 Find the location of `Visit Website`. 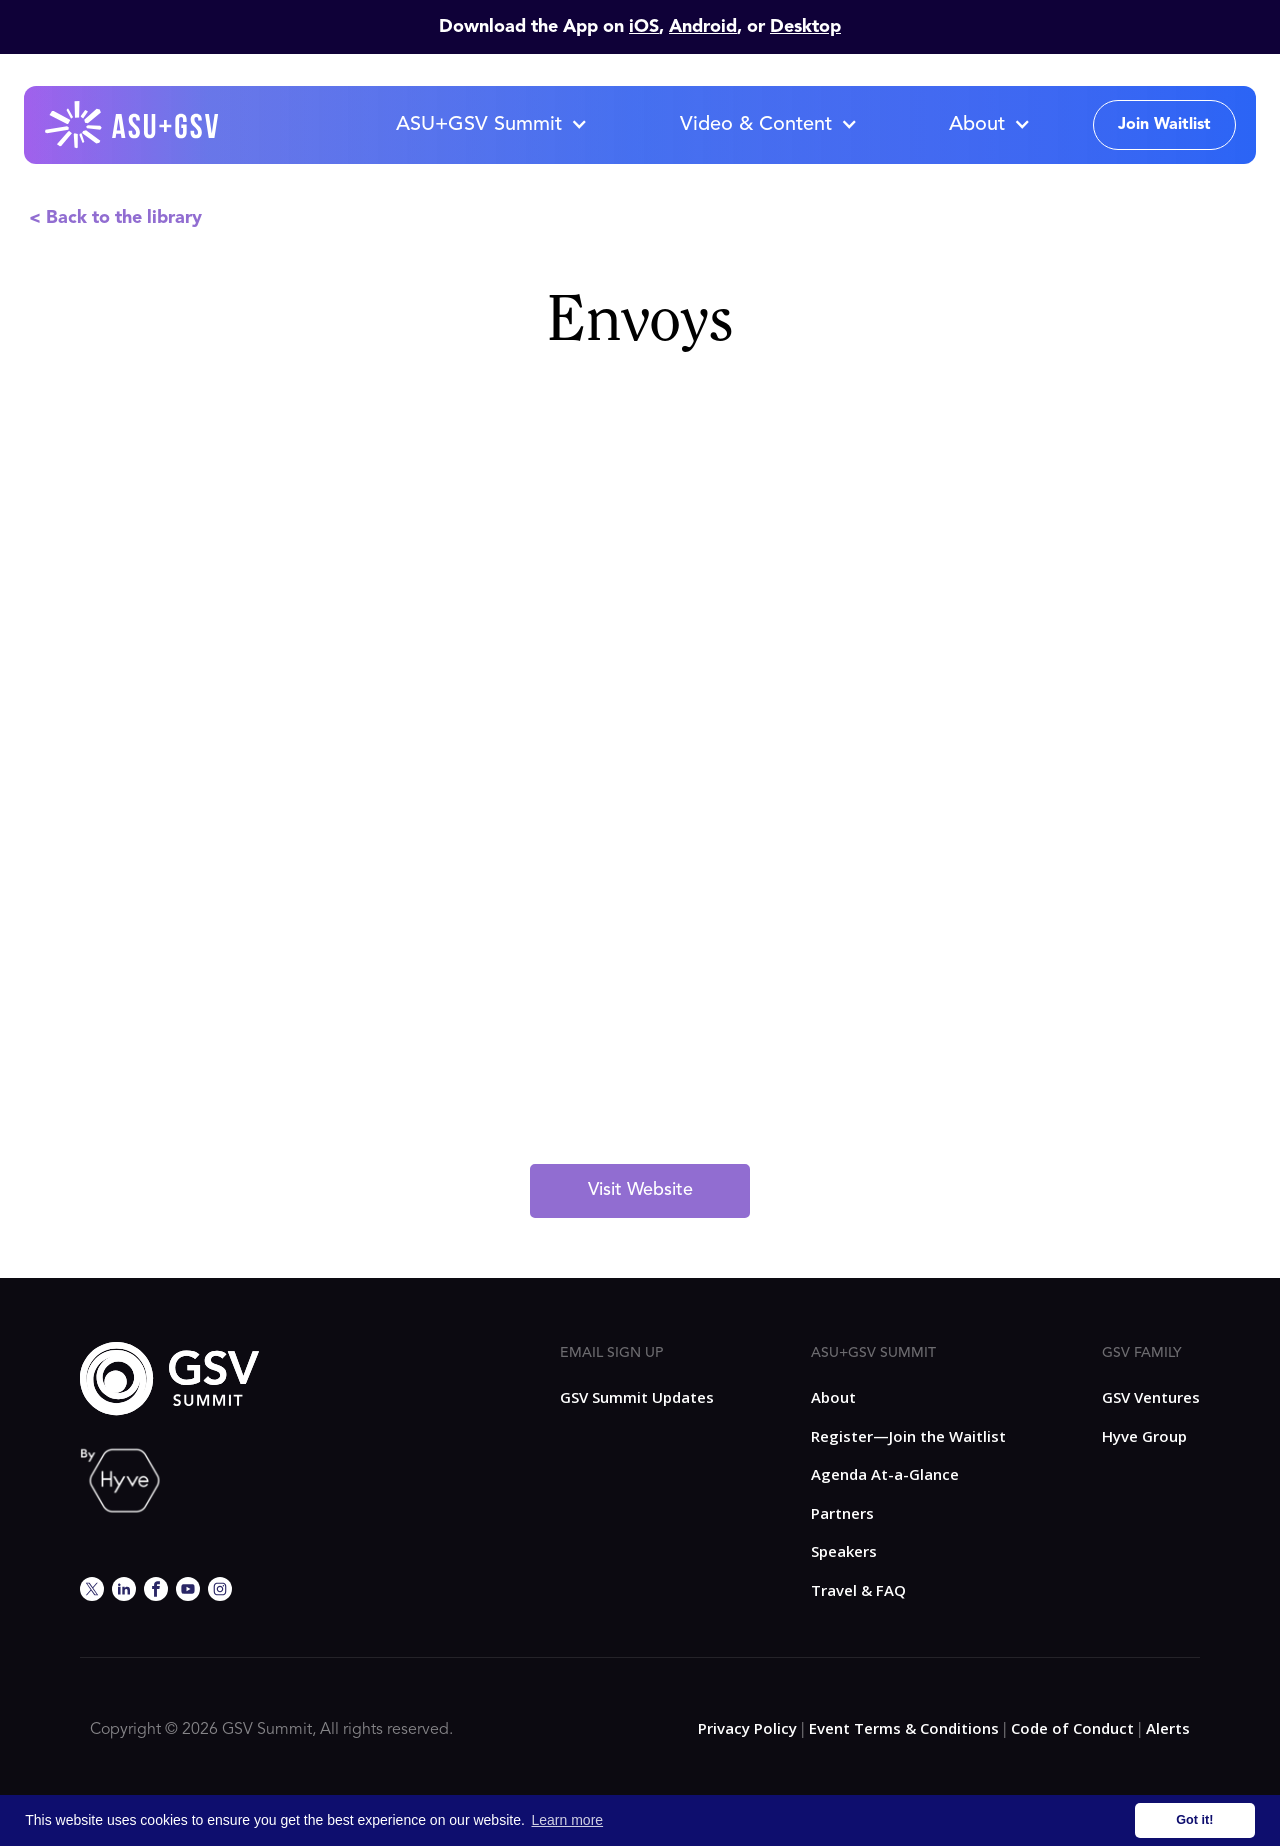

Visit Website is located at coordinates (640, 1190).